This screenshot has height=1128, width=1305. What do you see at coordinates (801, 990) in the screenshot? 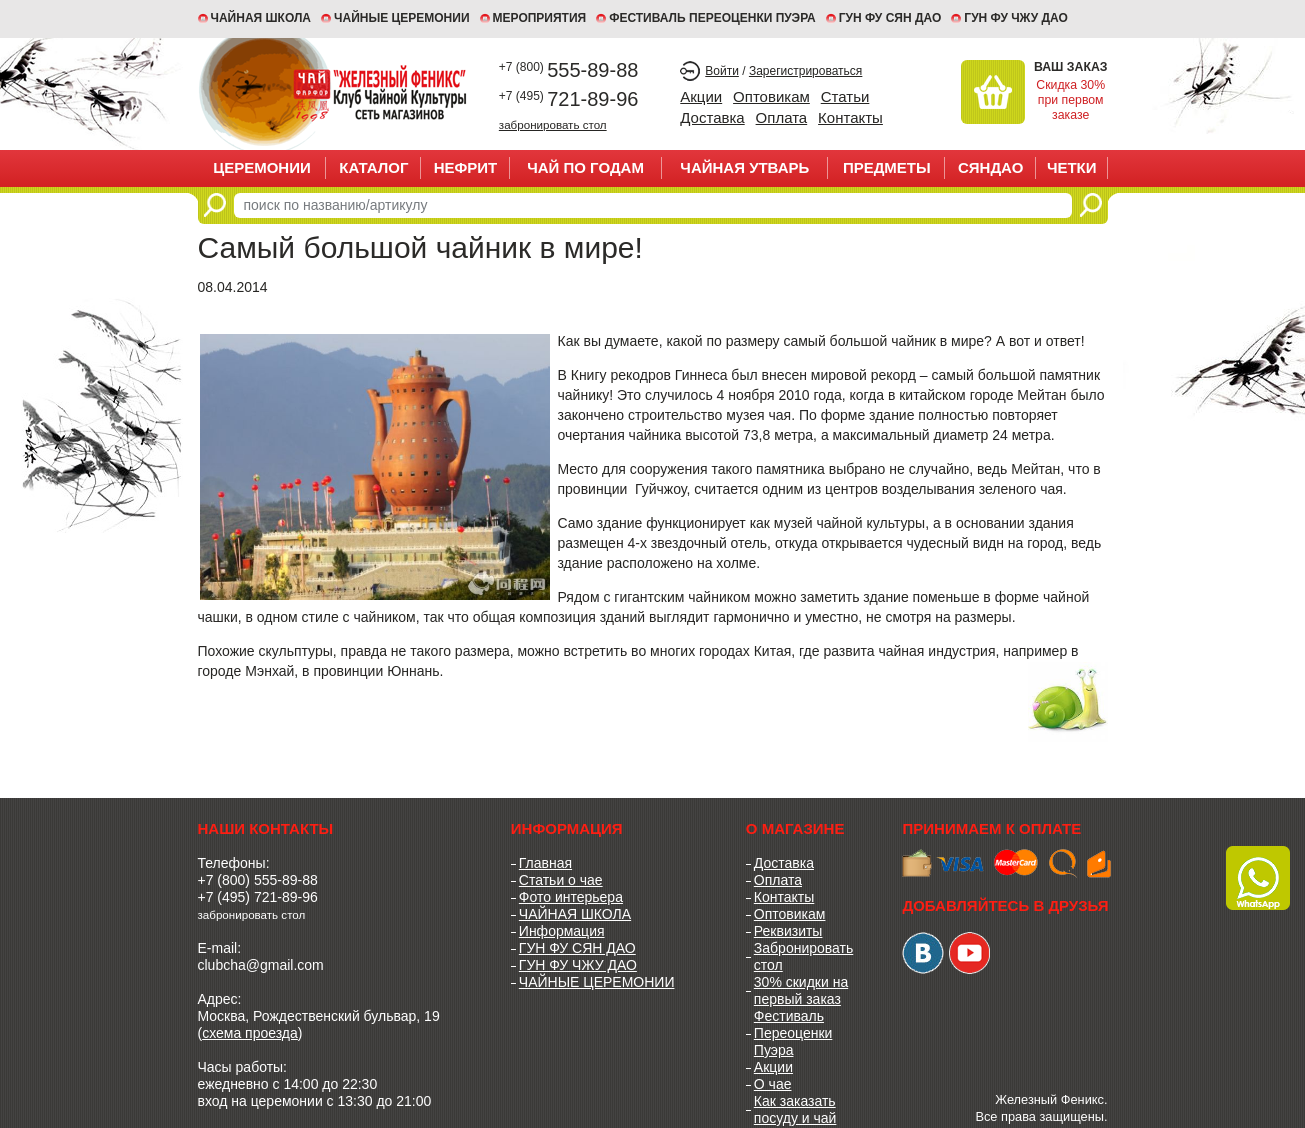
I see `30% скидки на первый заказ` at bounding box center [801, 990].